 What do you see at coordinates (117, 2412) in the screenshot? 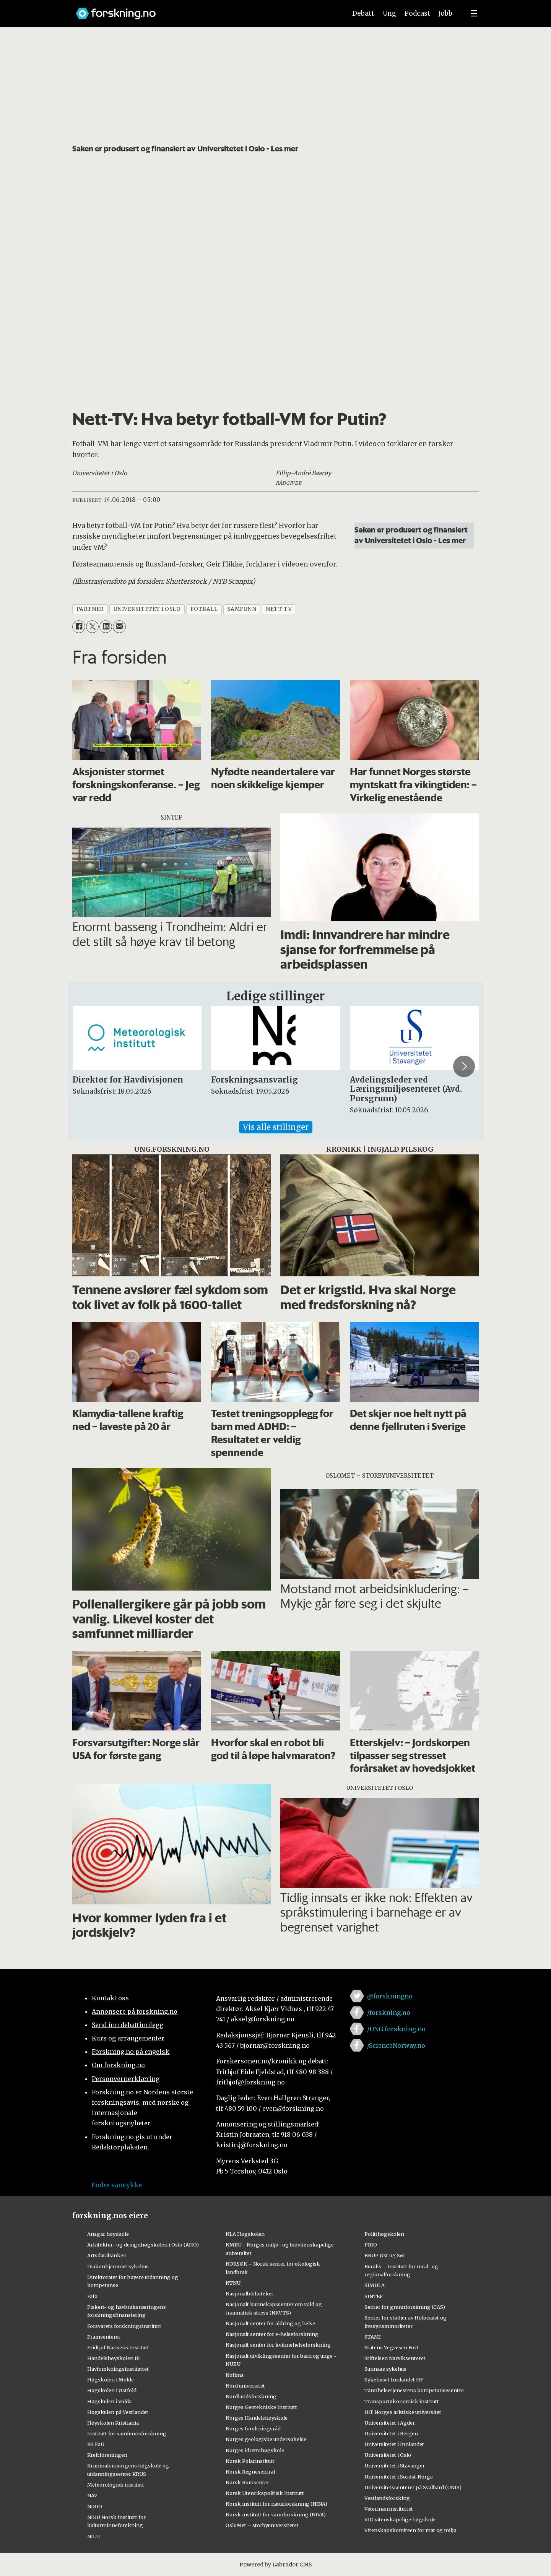
I see `Høgskulen på Vestlandet` at bounding box center [117, 2412].